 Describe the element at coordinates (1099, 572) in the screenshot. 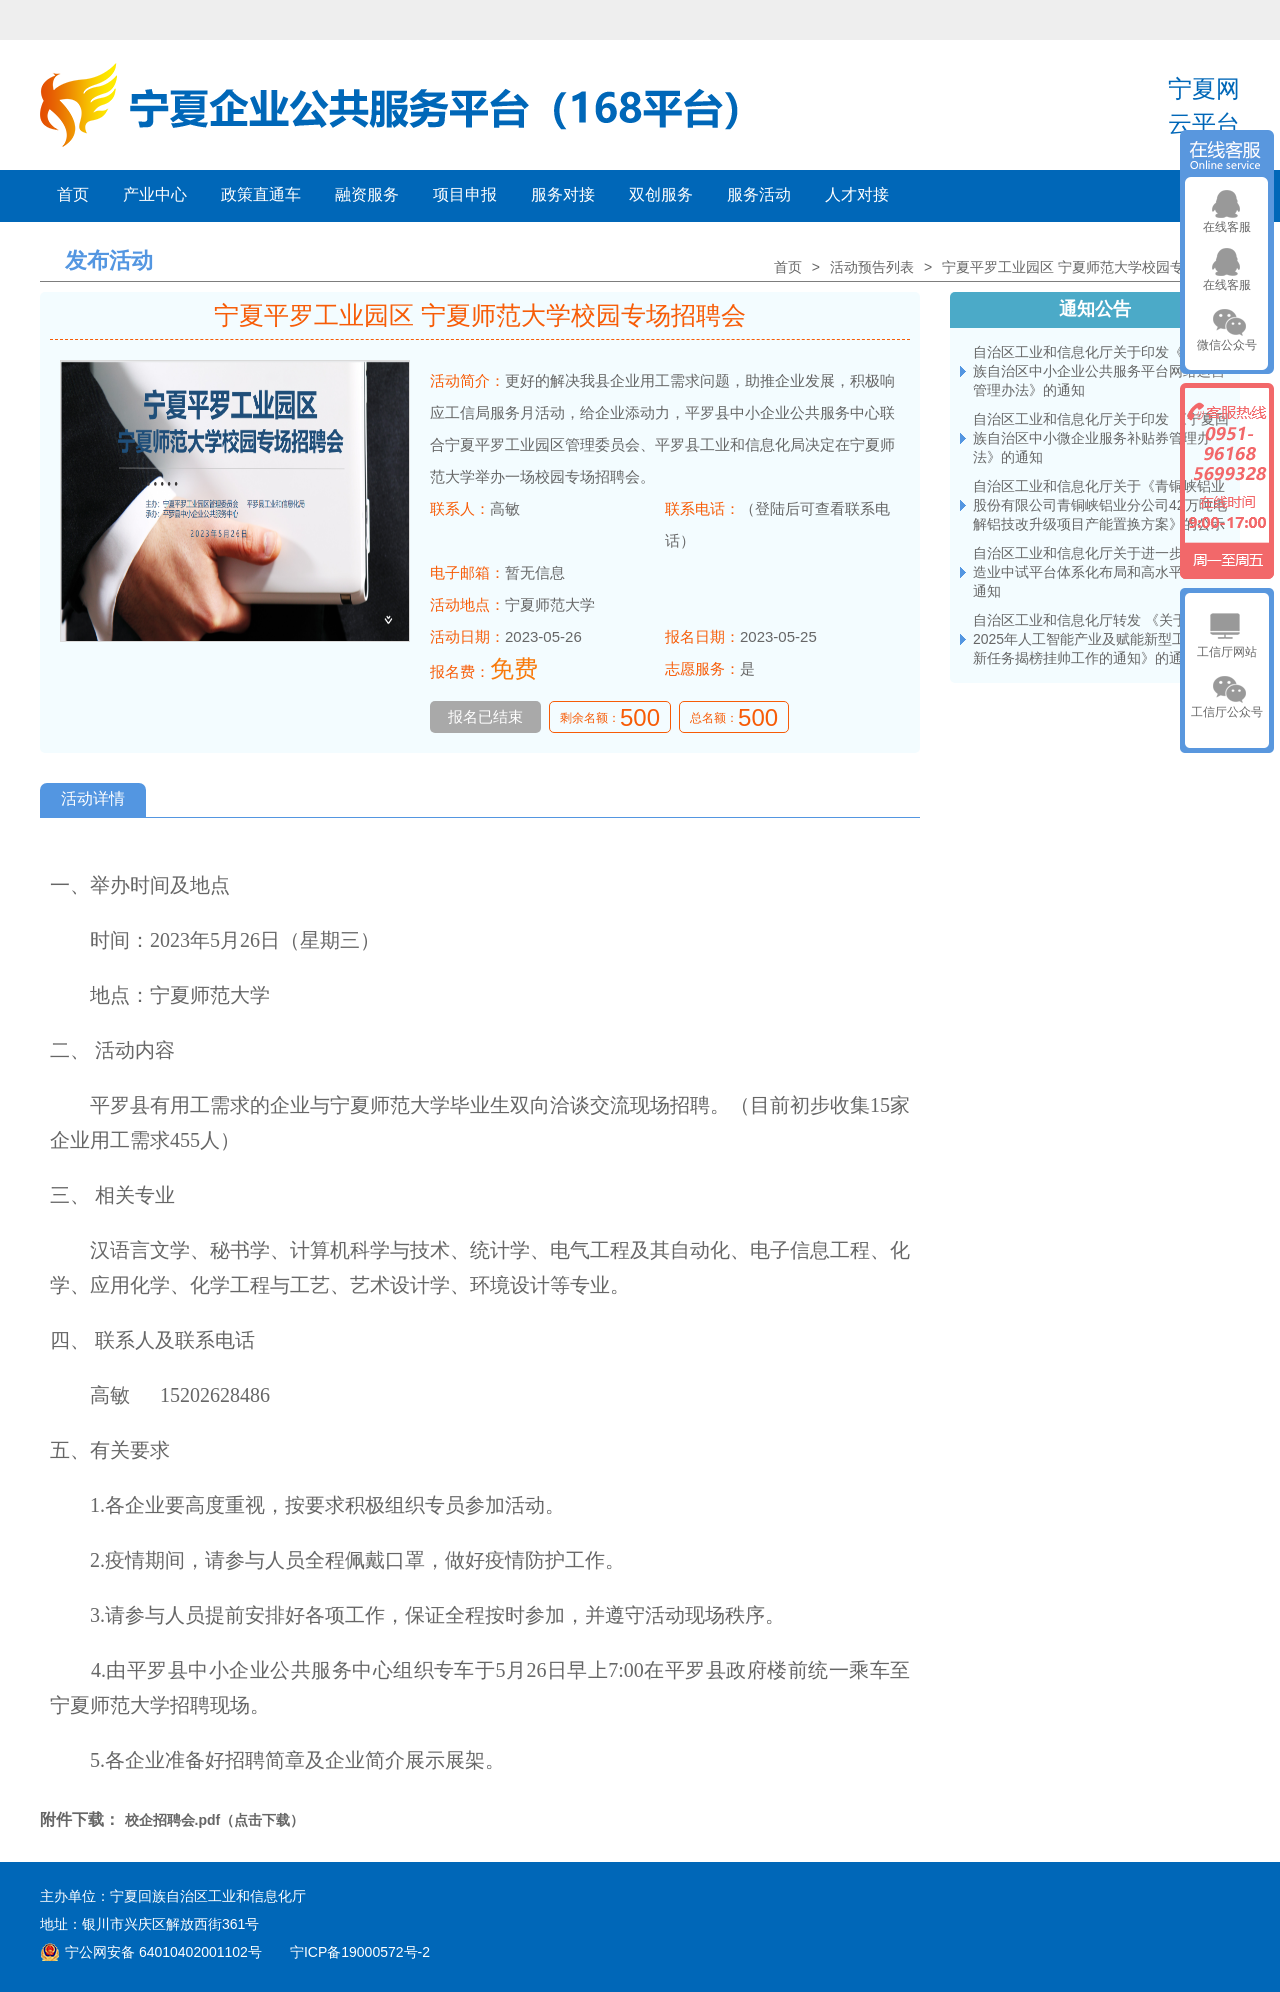

I see `自治区工业和信息化厅关于进一步加快制造业中试平台体系化布局和高水平建设的通知` at that location.